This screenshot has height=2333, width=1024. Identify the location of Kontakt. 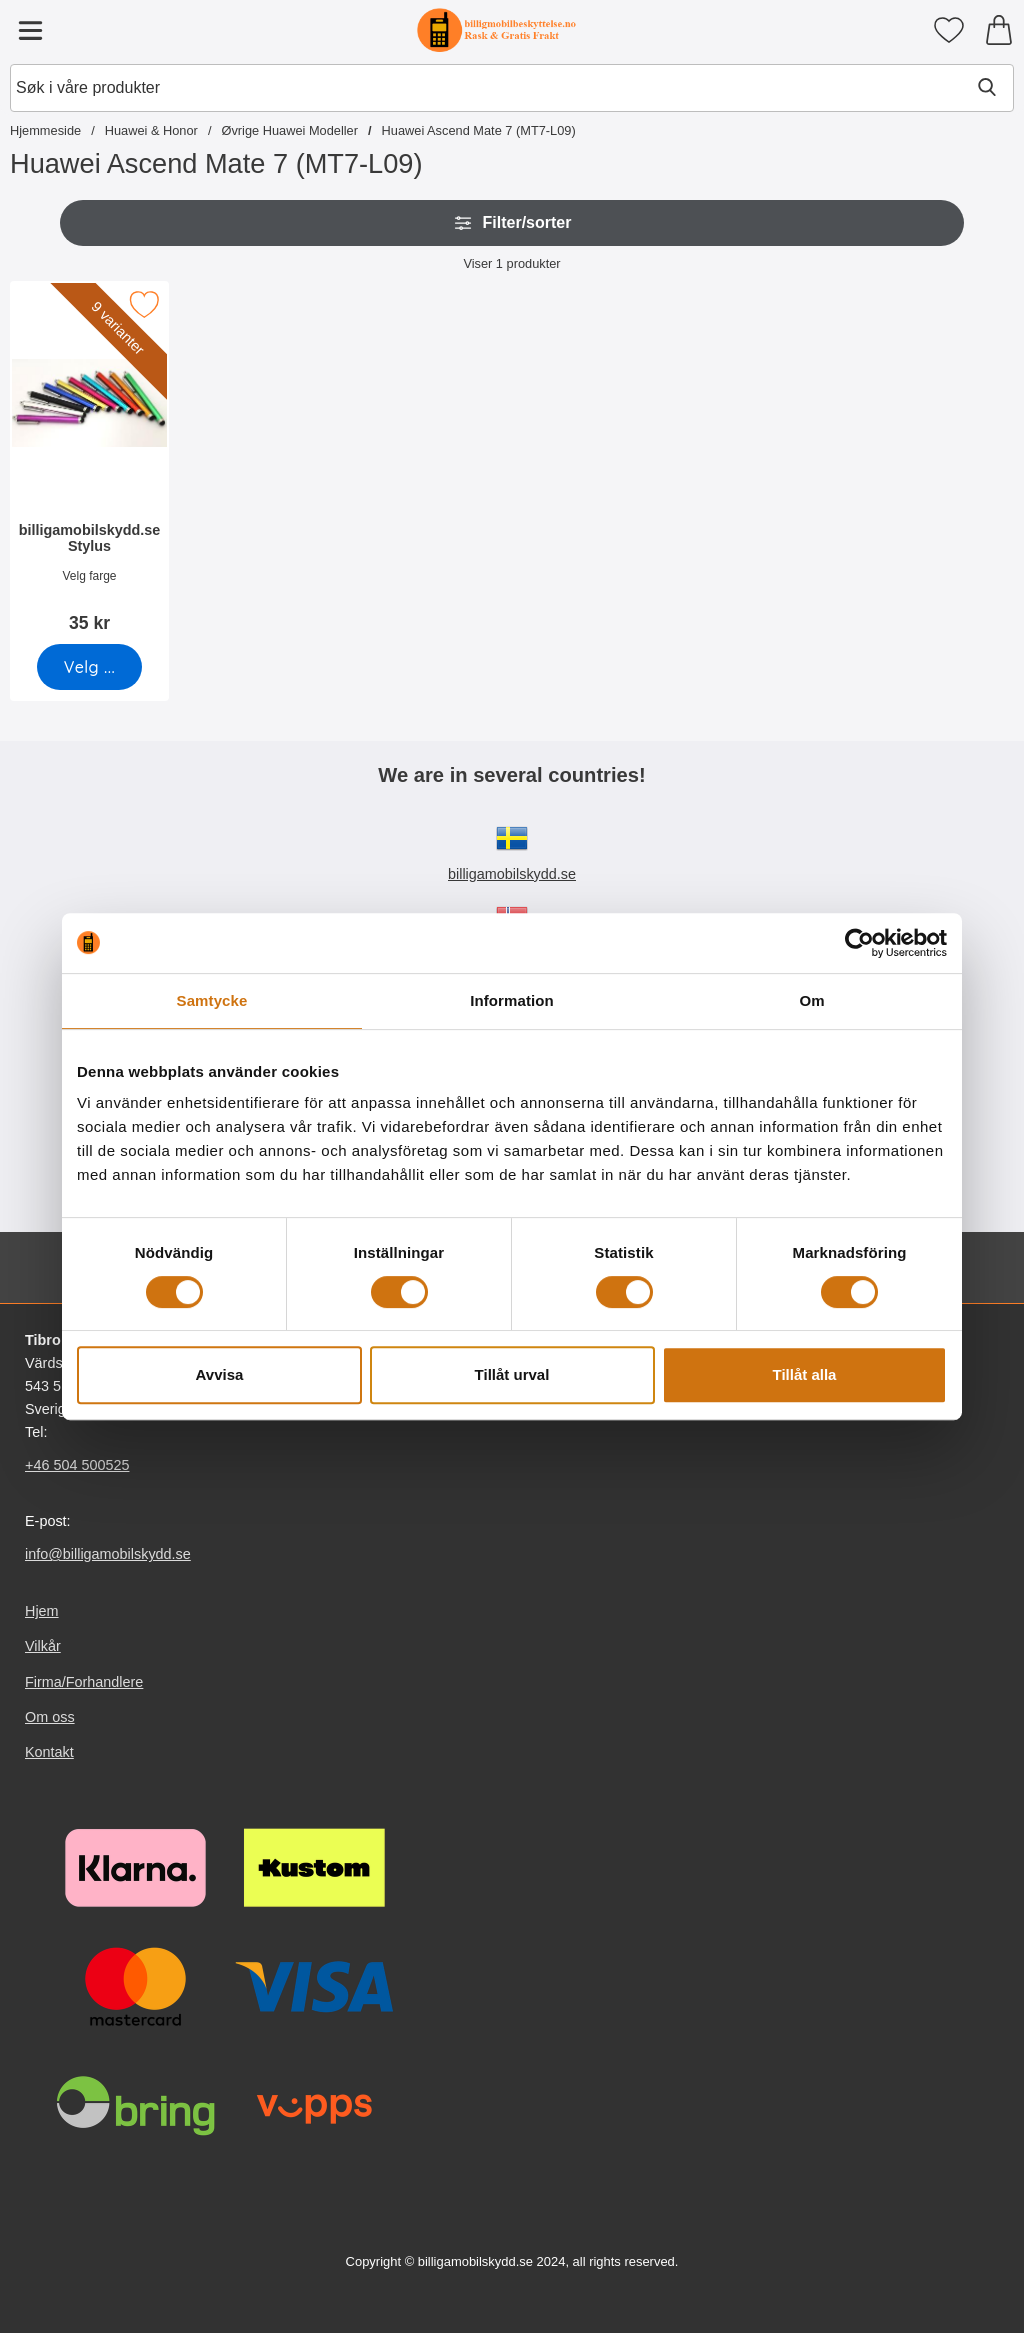
(49, 1752).